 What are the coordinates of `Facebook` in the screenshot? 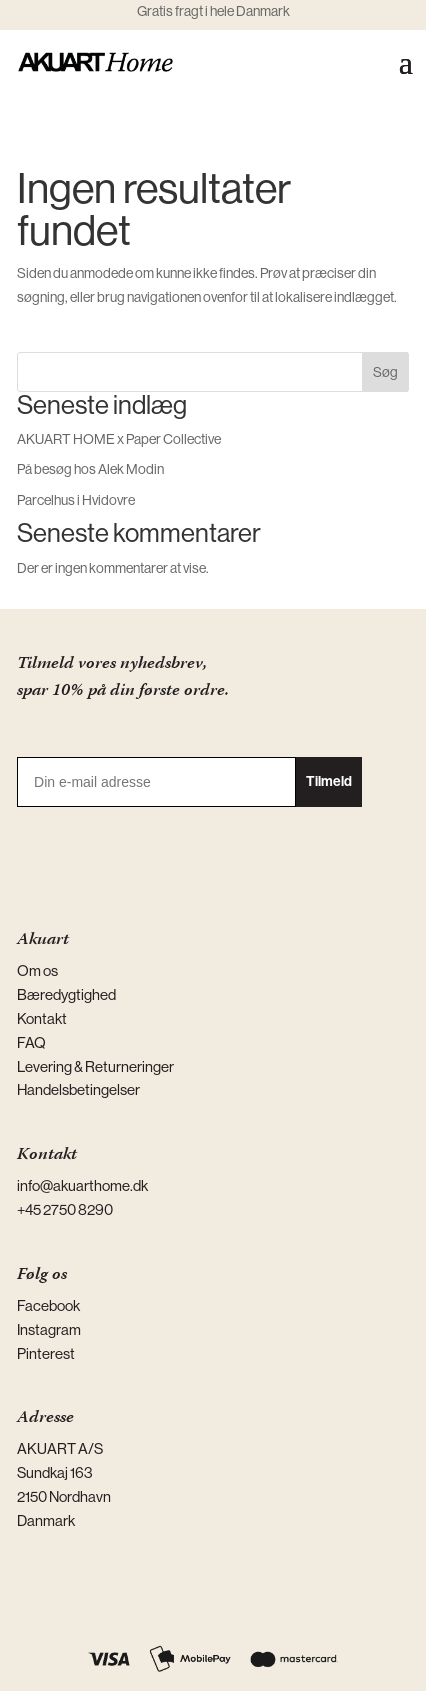 It's located at (48, 1305).